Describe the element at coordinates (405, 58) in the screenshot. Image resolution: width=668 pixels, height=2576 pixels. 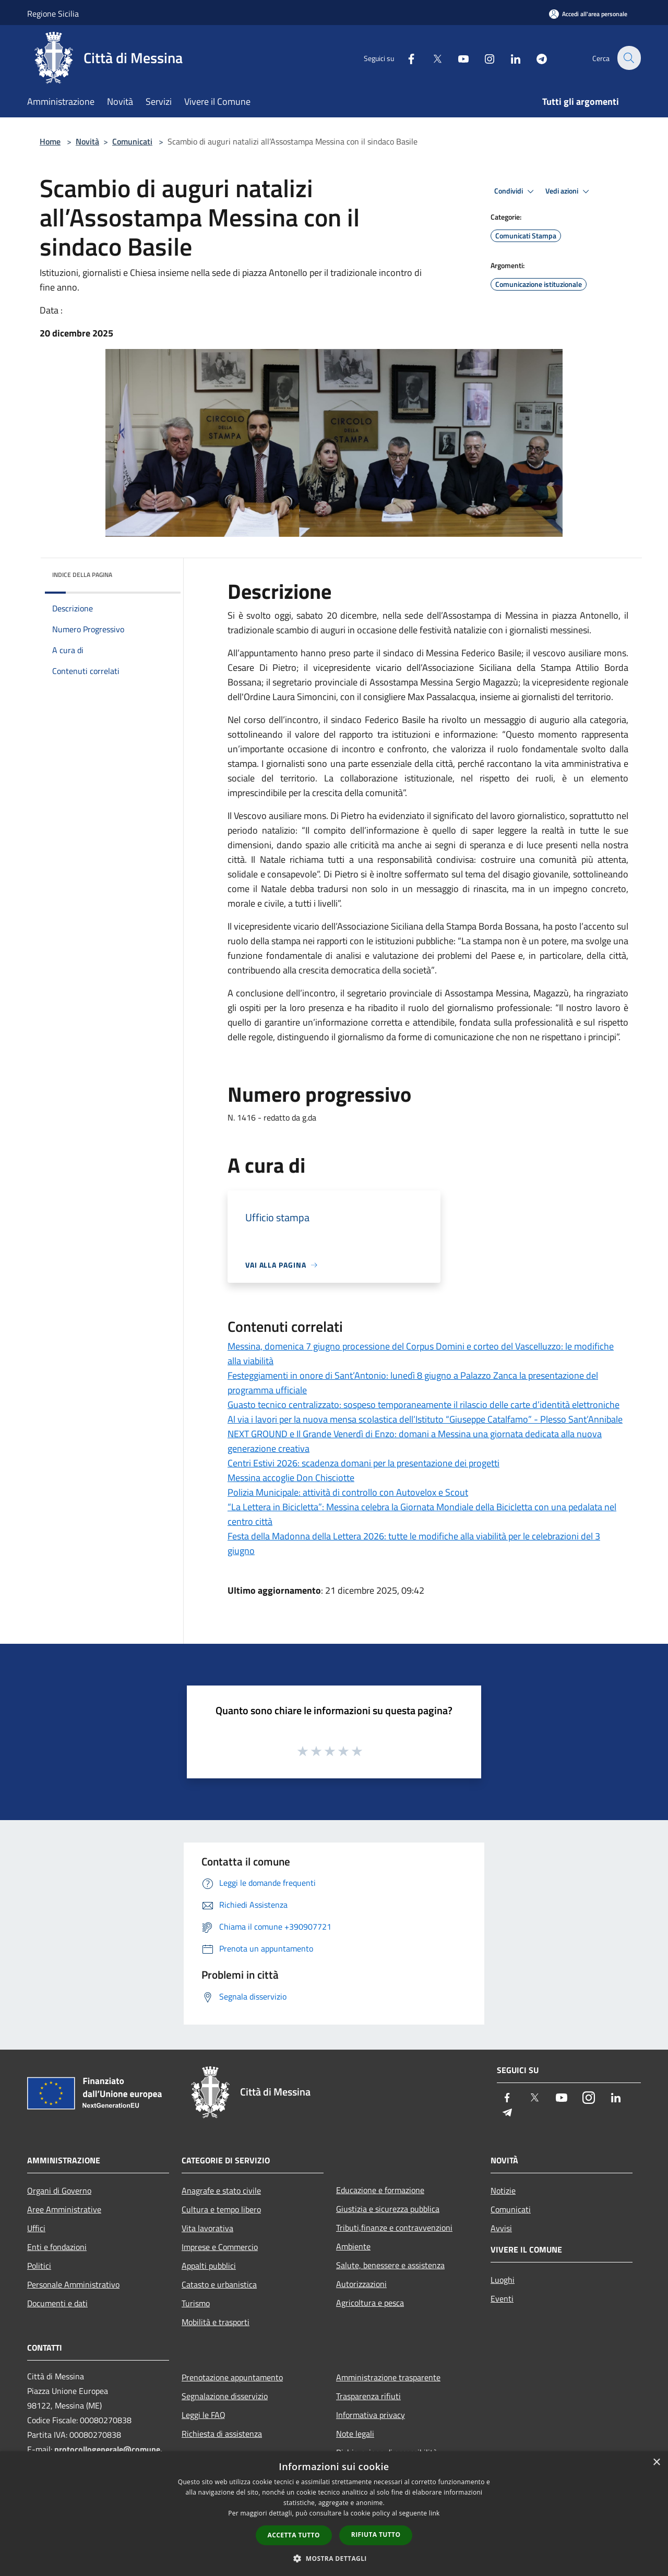
I see `[Facebook]` at that location.